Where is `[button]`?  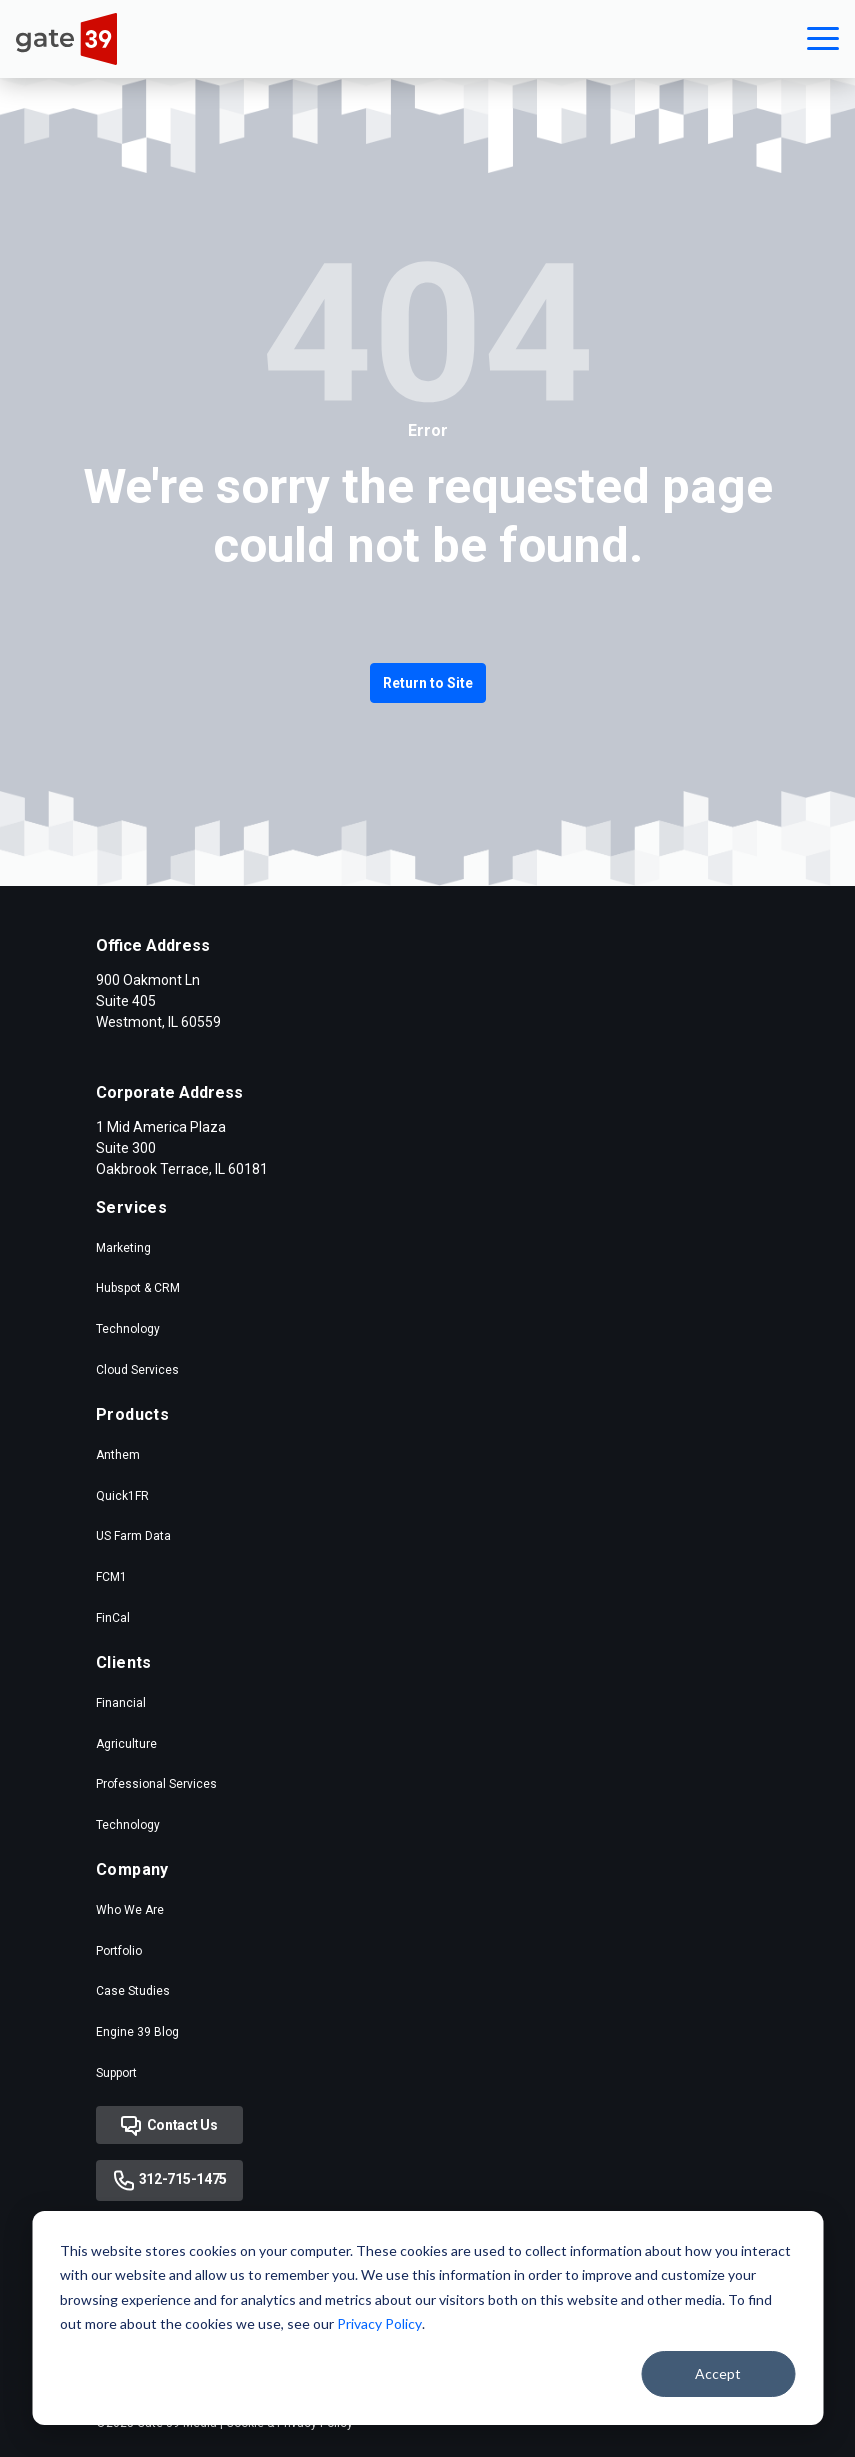
[button] is located at coordinates (823, 39).